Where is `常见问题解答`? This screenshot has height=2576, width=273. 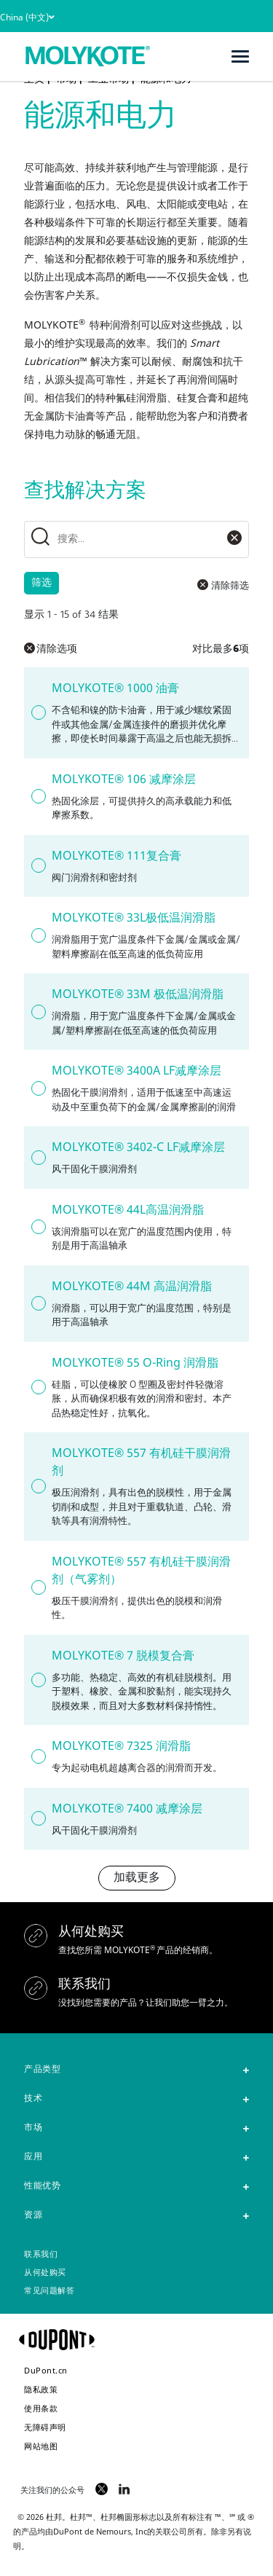
常见问题解答 is located at coordinates (49, 2292).